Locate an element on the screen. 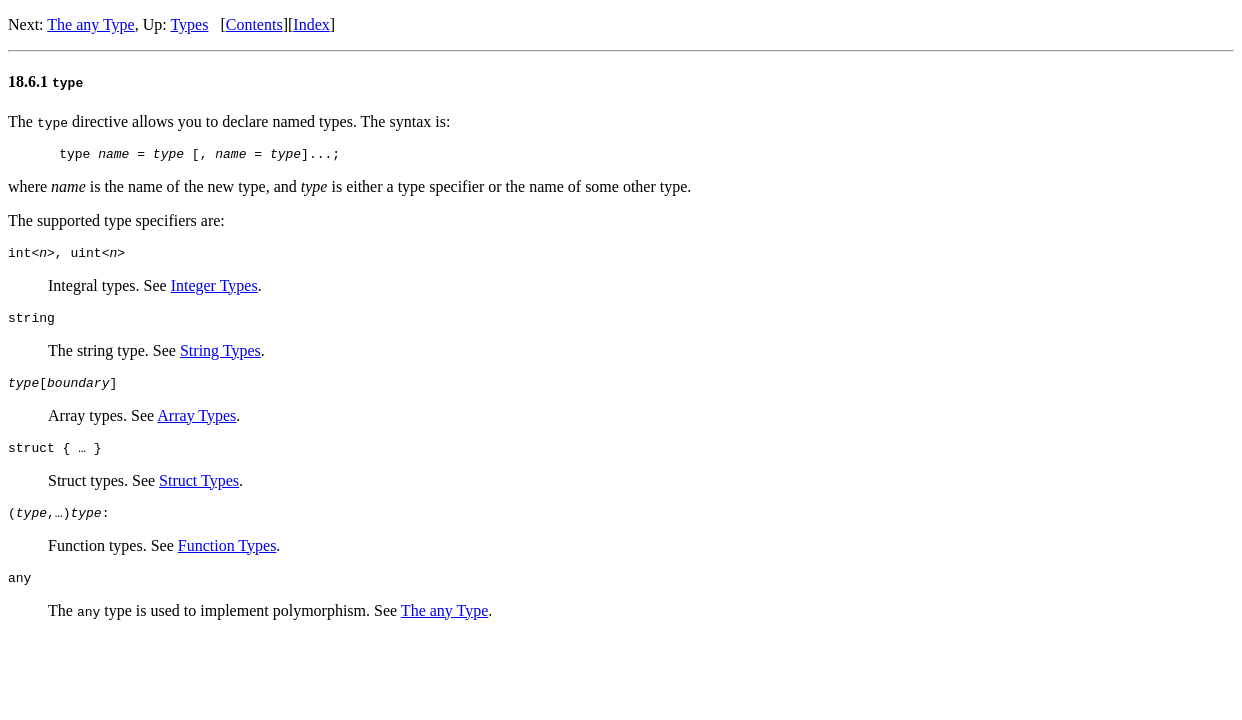  Types is located at coordinates (189, 24).